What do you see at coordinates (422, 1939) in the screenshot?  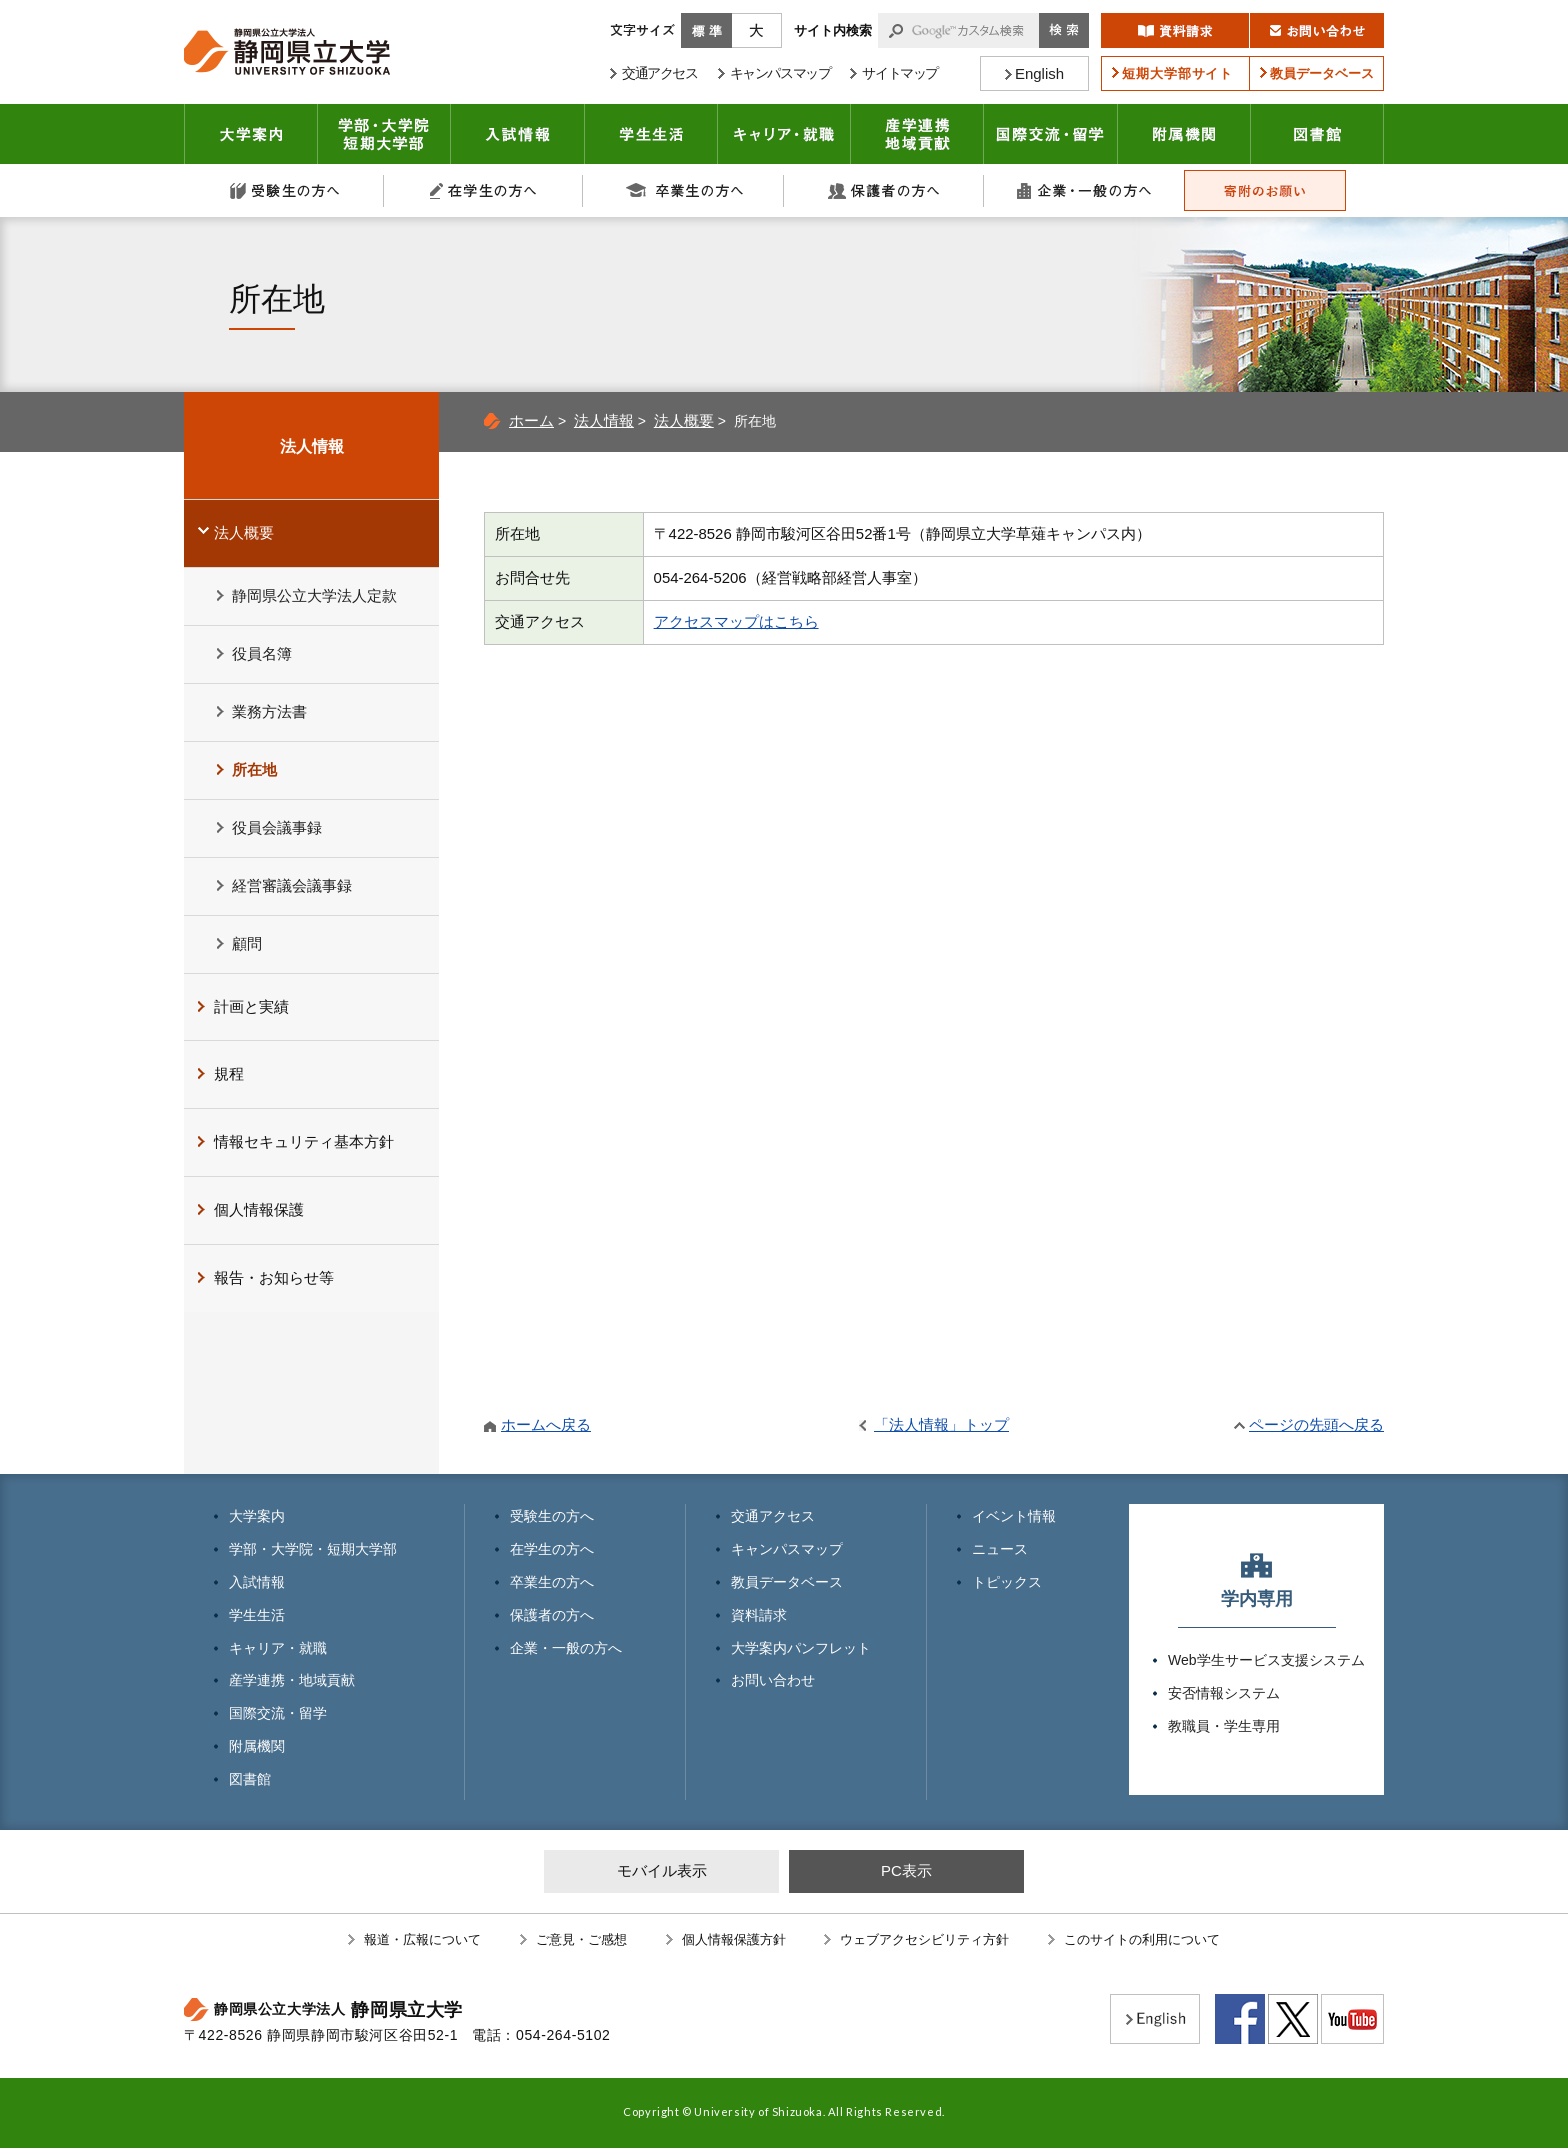 I see `報道・広報について` at bounding box center [422, 1939].